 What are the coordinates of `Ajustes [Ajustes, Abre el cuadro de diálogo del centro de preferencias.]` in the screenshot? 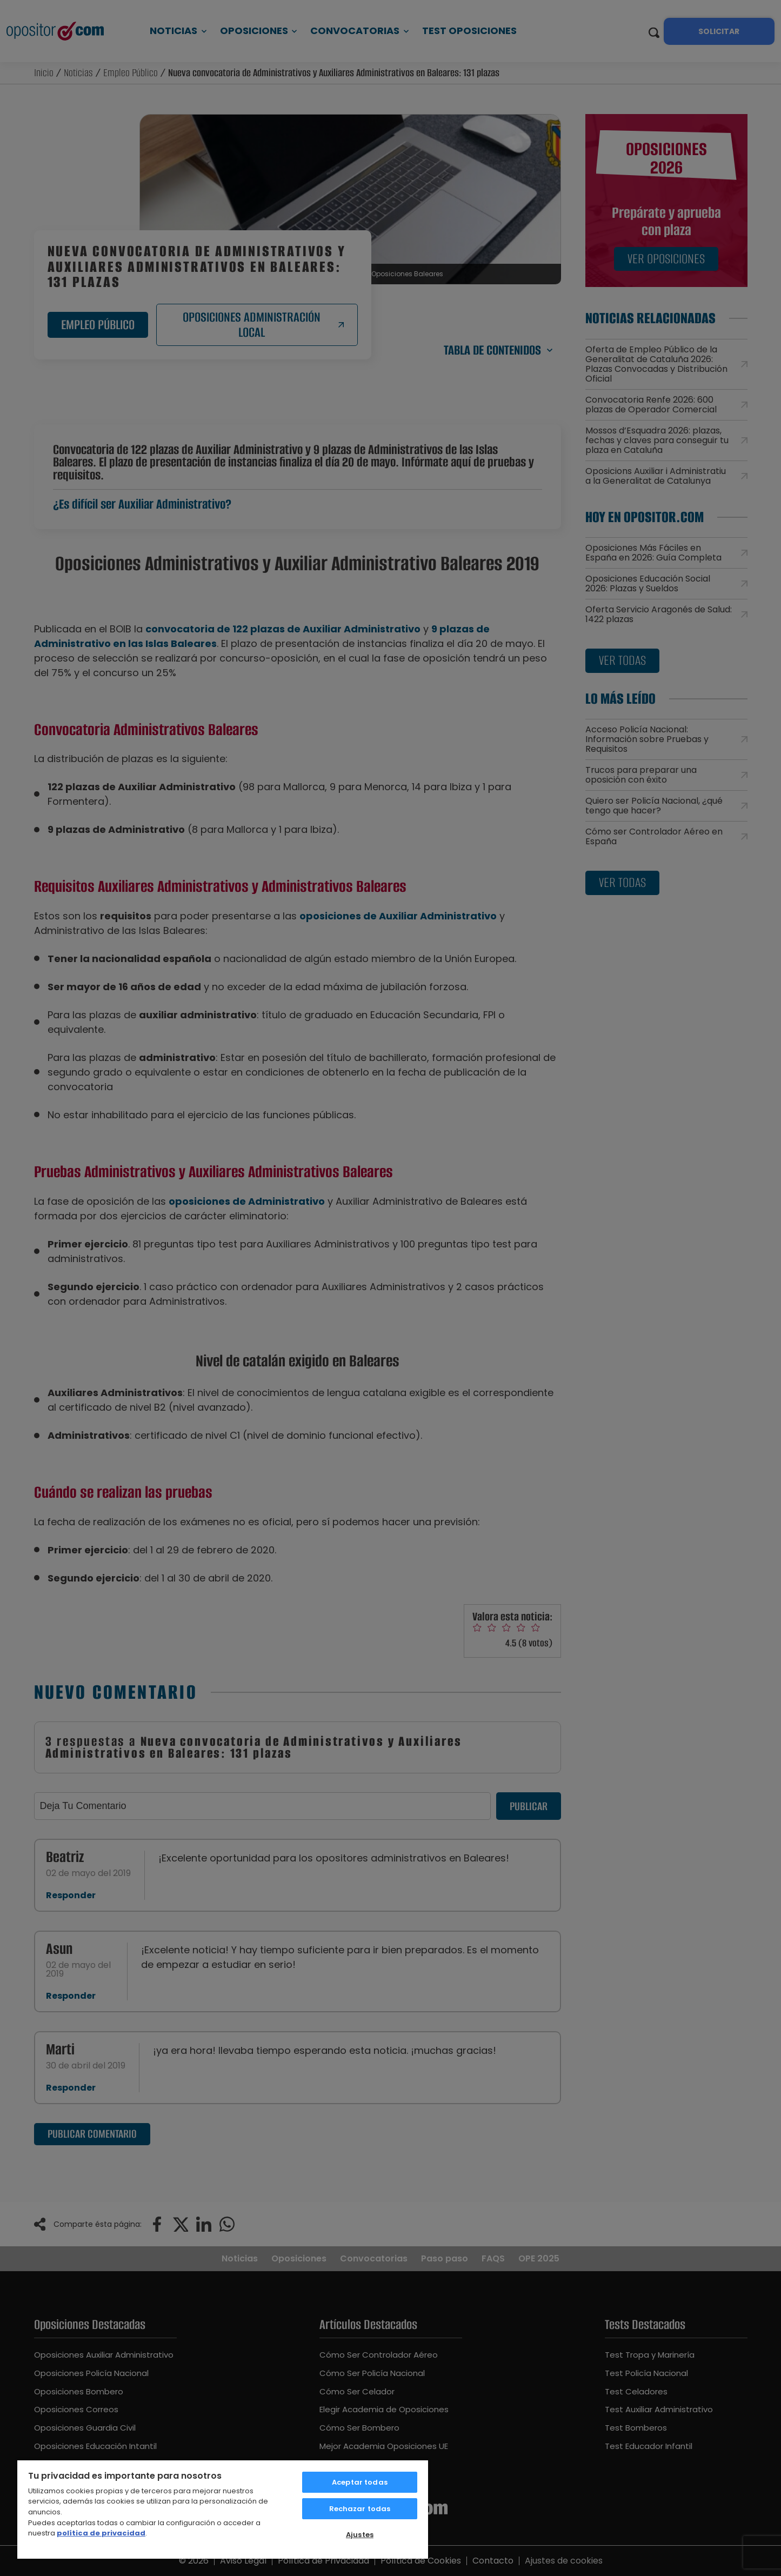 It's located at (359, 2535).